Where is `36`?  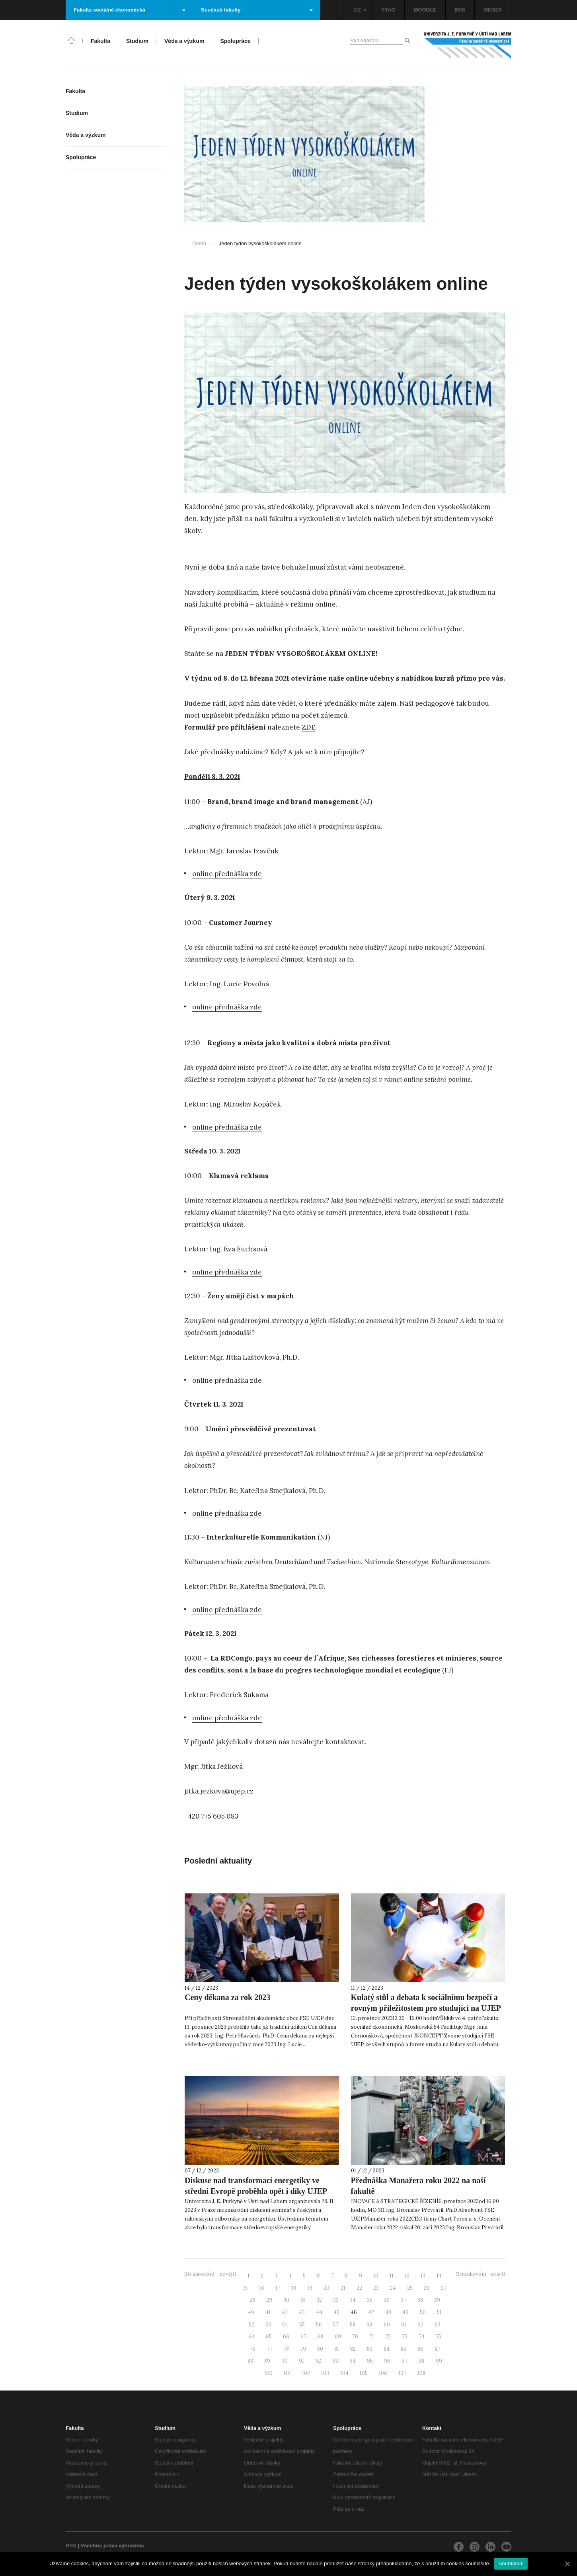
36 is located at coordinates (387, 2300).